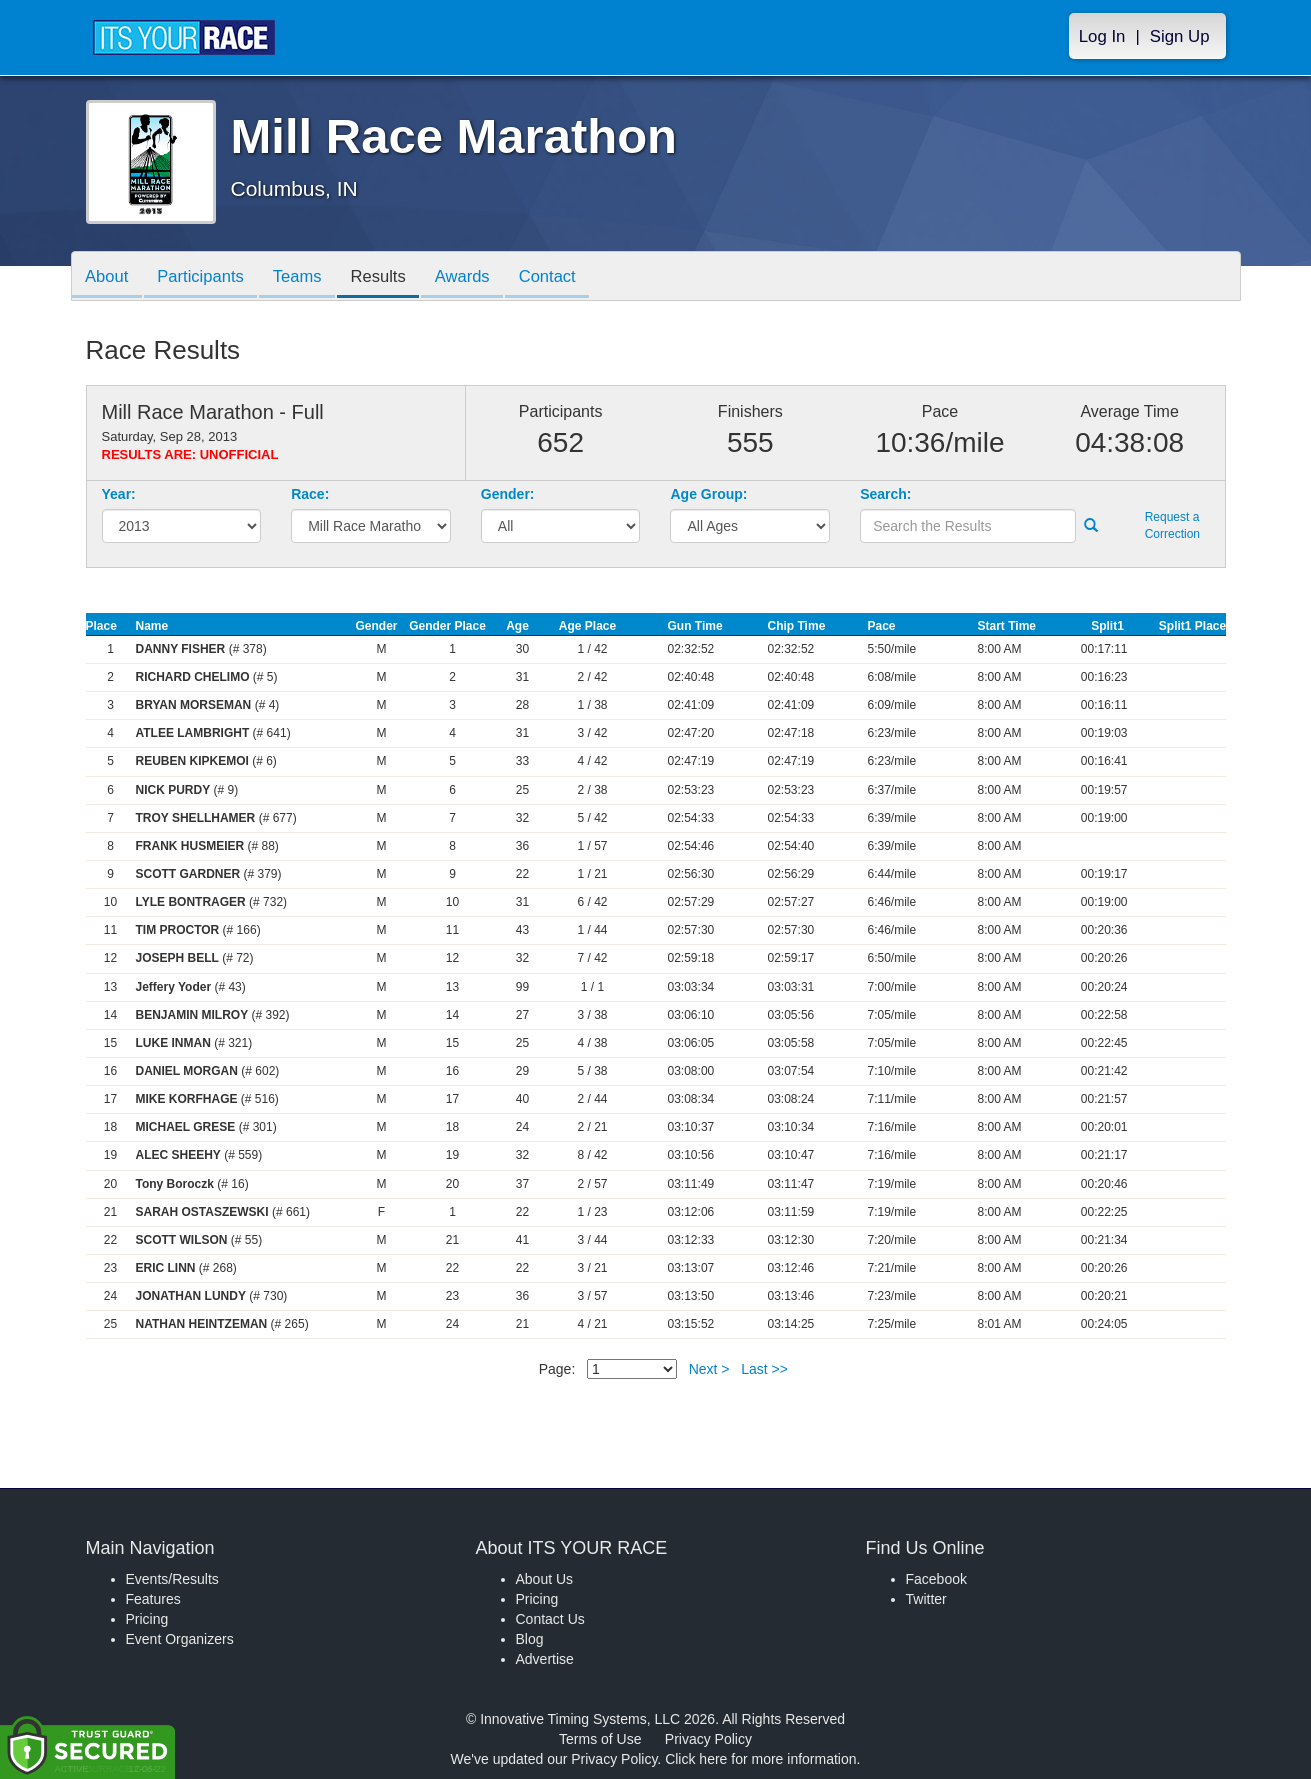 This screenshot has height=1779, width=1311. I want to click on Twitter, so click(926, 1599).